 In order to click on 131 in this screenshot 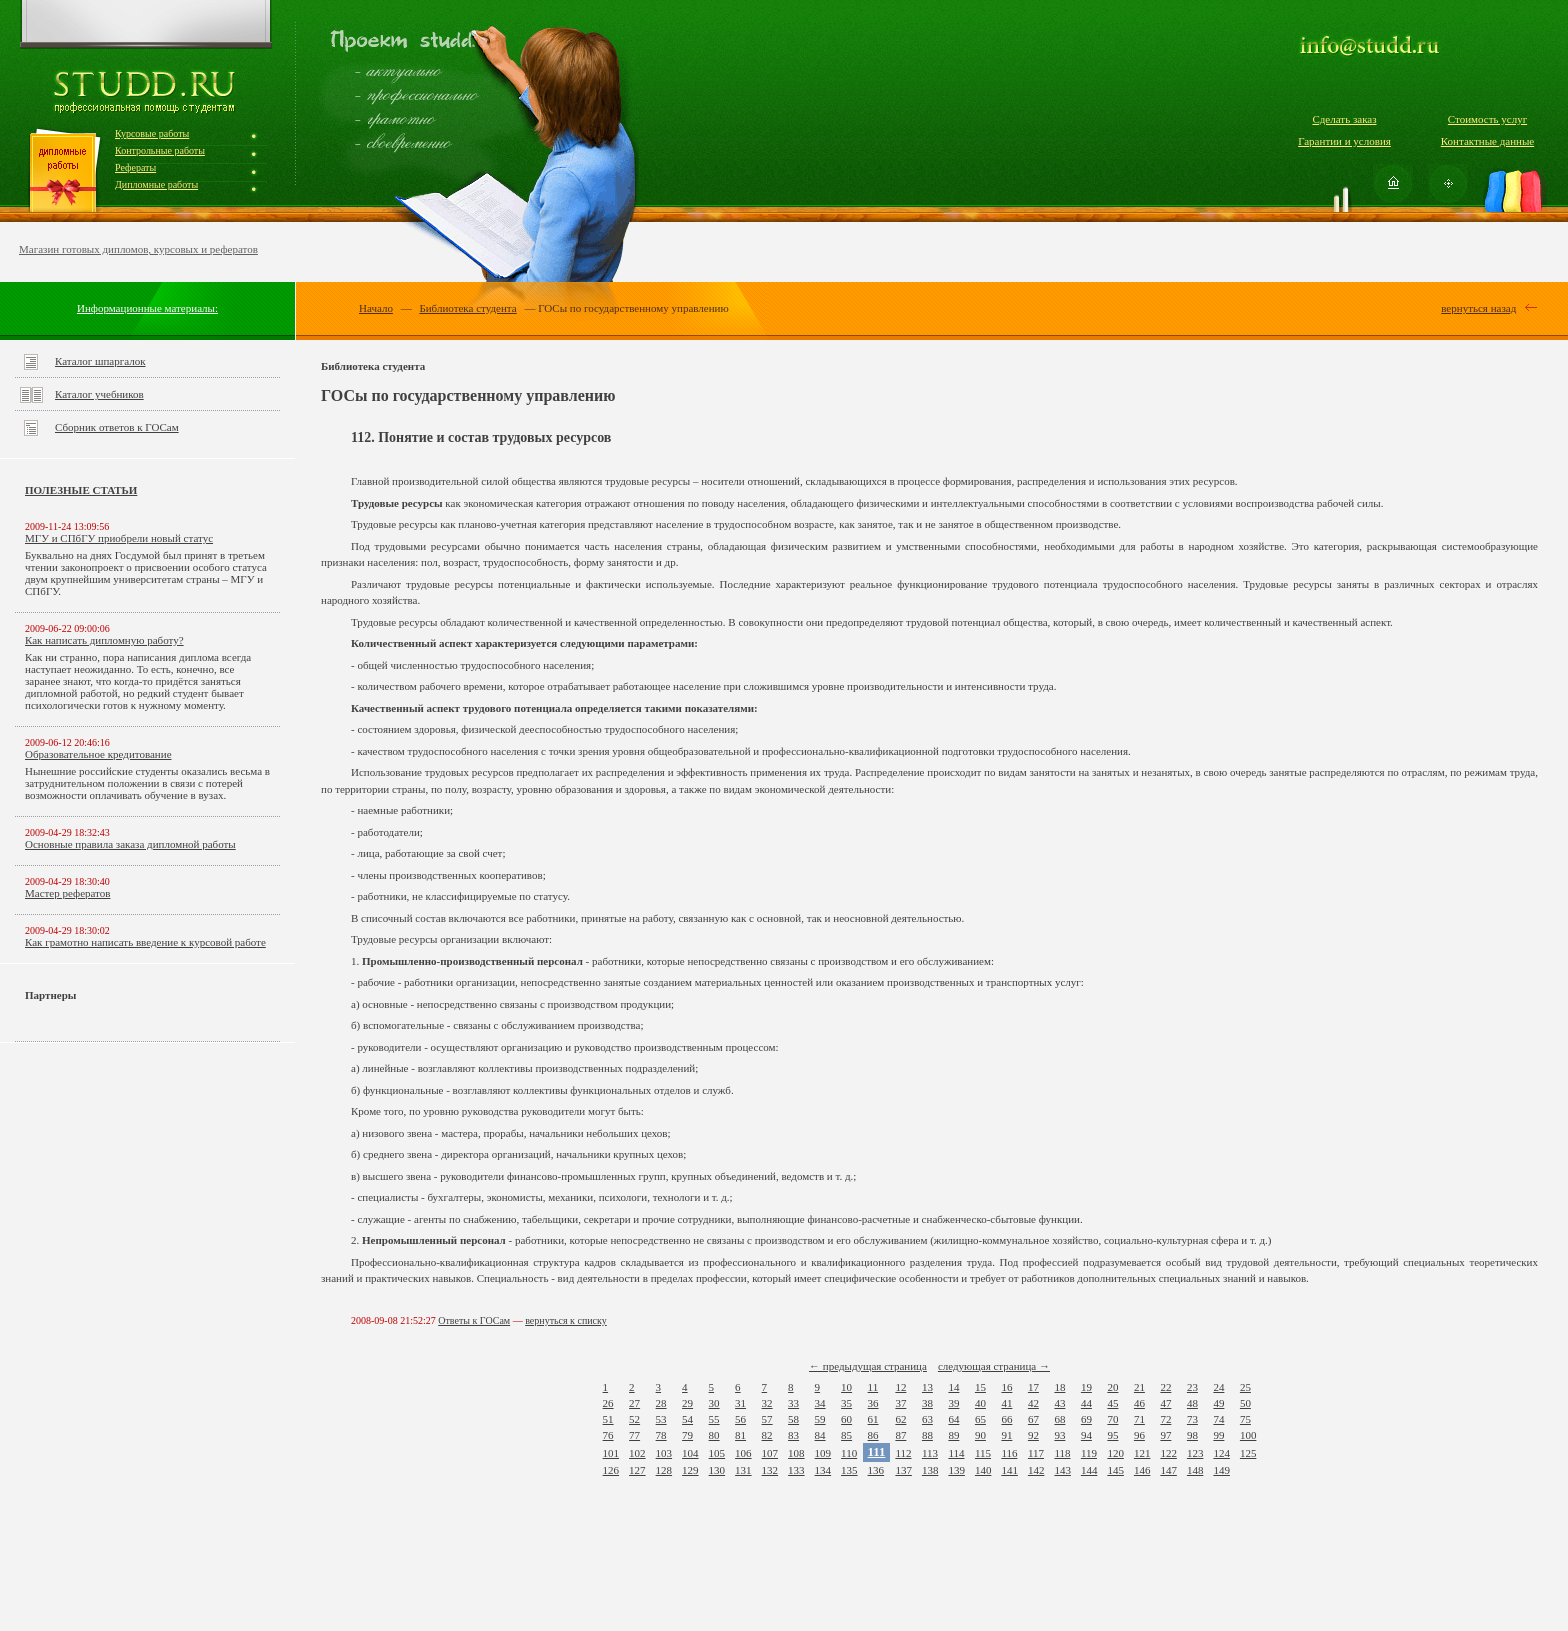, I will do `click(743, 1470)`.